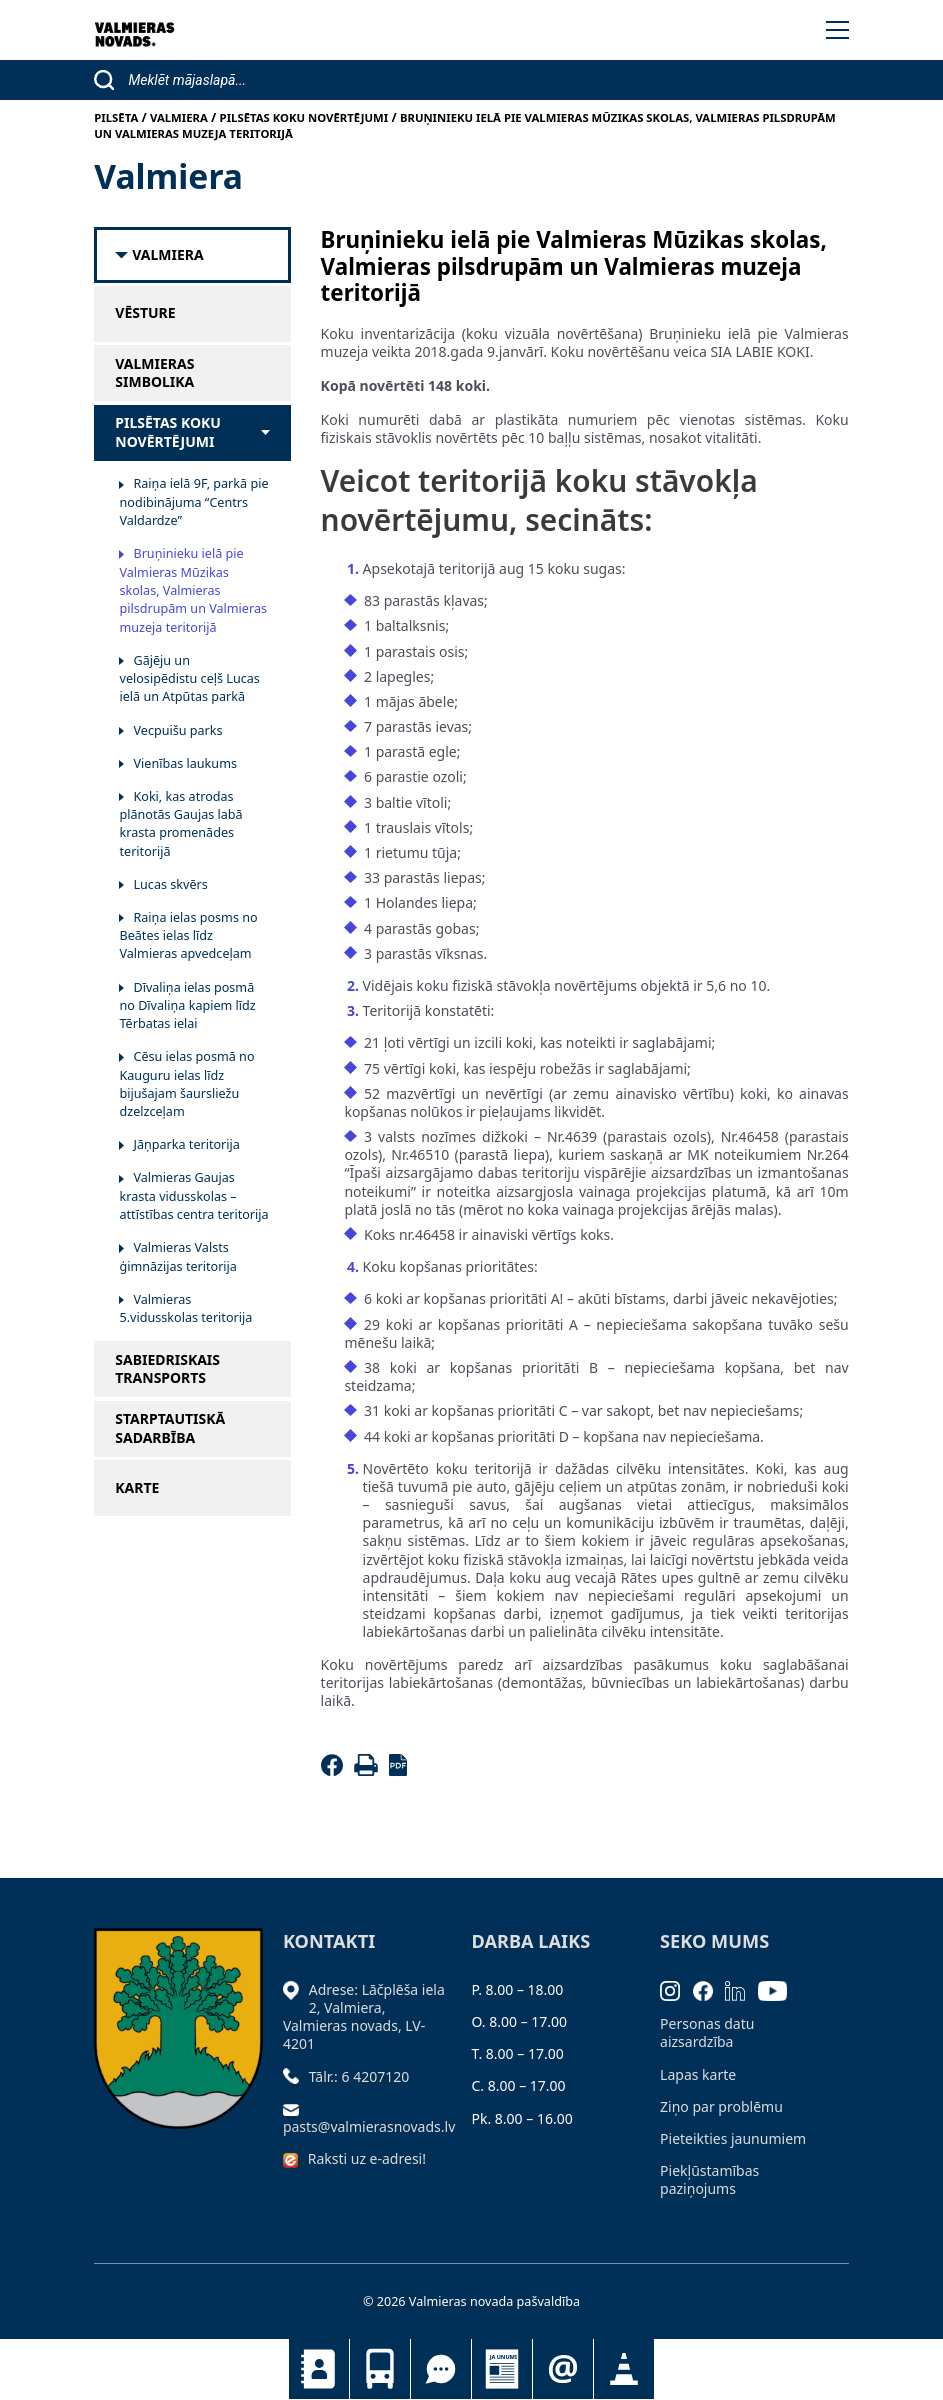 The width and height of the screenshot is (943, 2400). Describe the element at coordinates (698, 2074) in the screenshot. I see `Lapas karte` at that location.